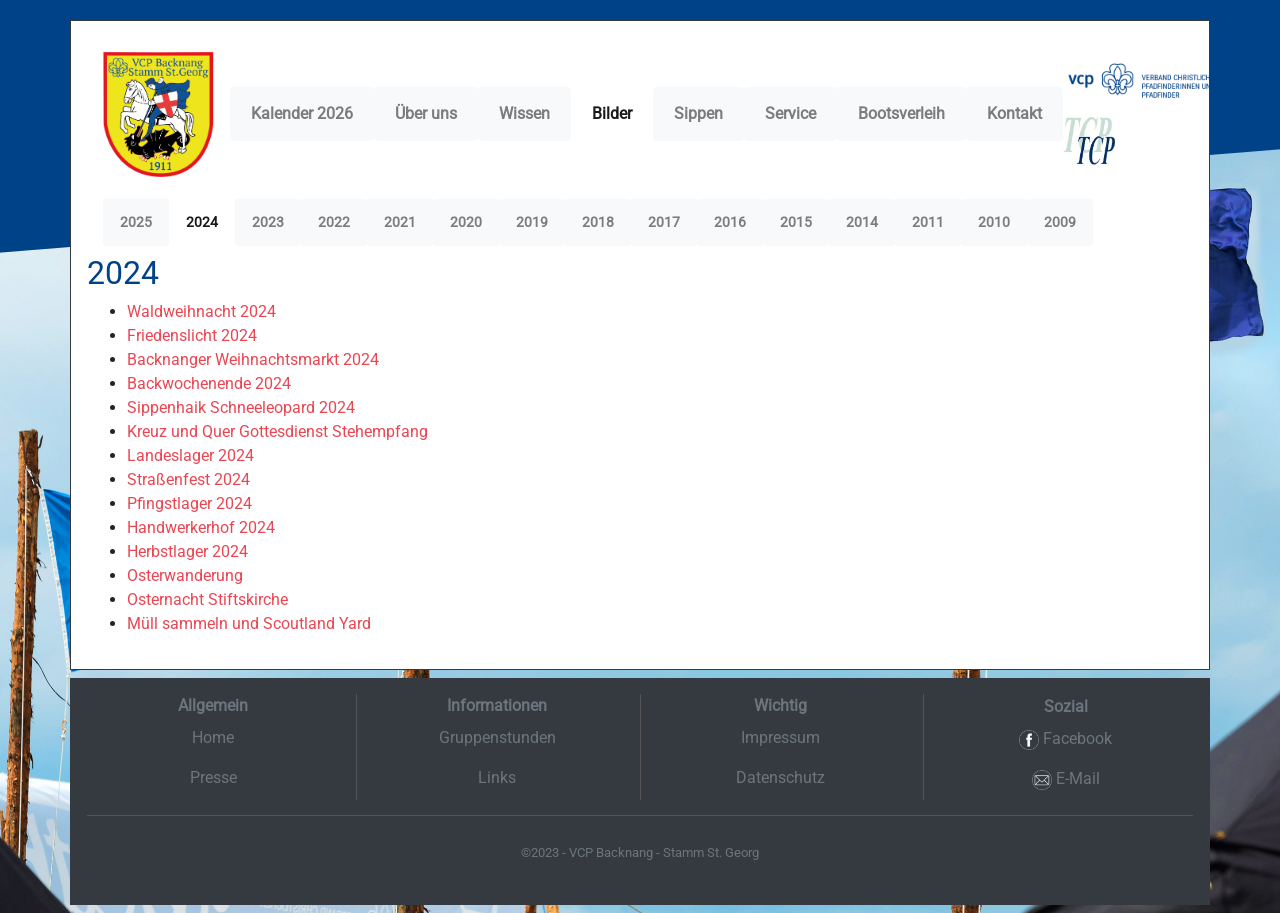 The image size is (1280, 913). Describe the element at coordinates (664, 222) in the screenshot. I see `2017` at that location.